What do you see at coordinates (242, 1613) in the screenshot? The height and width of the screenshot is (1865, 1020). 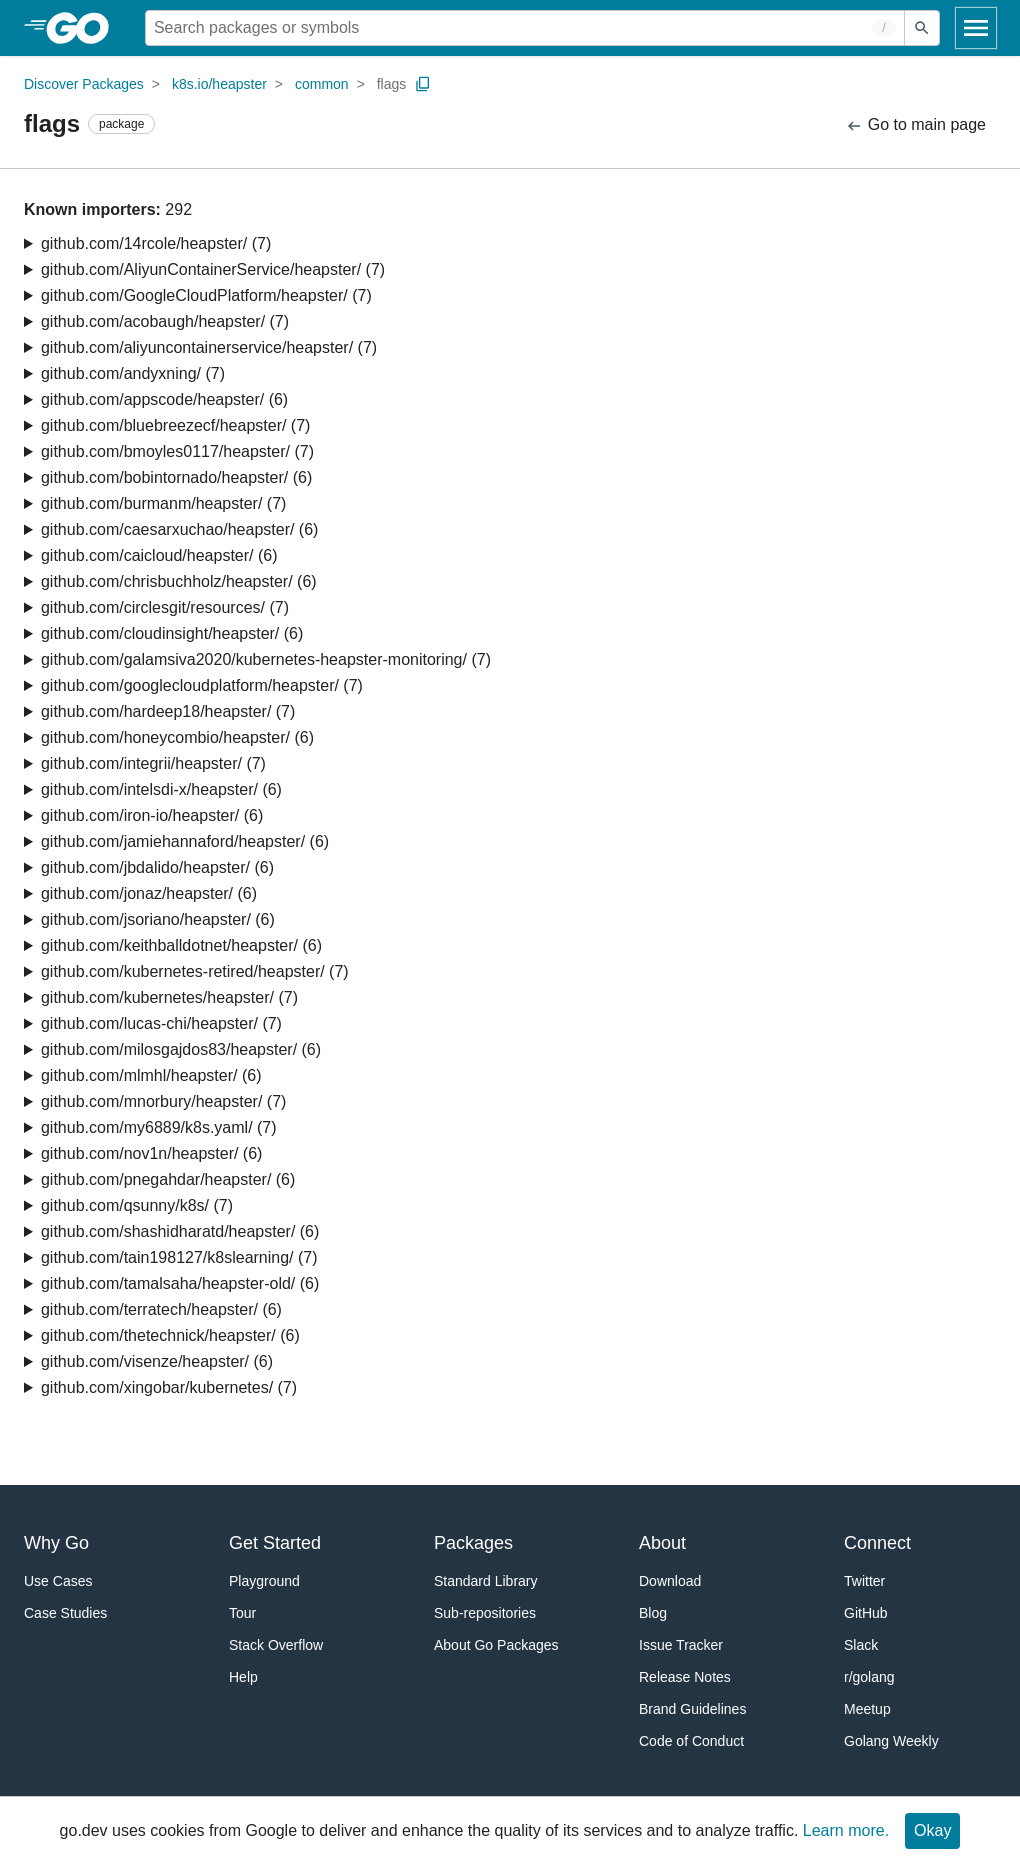 I see `Tour` at bounding box center [242, 1613].